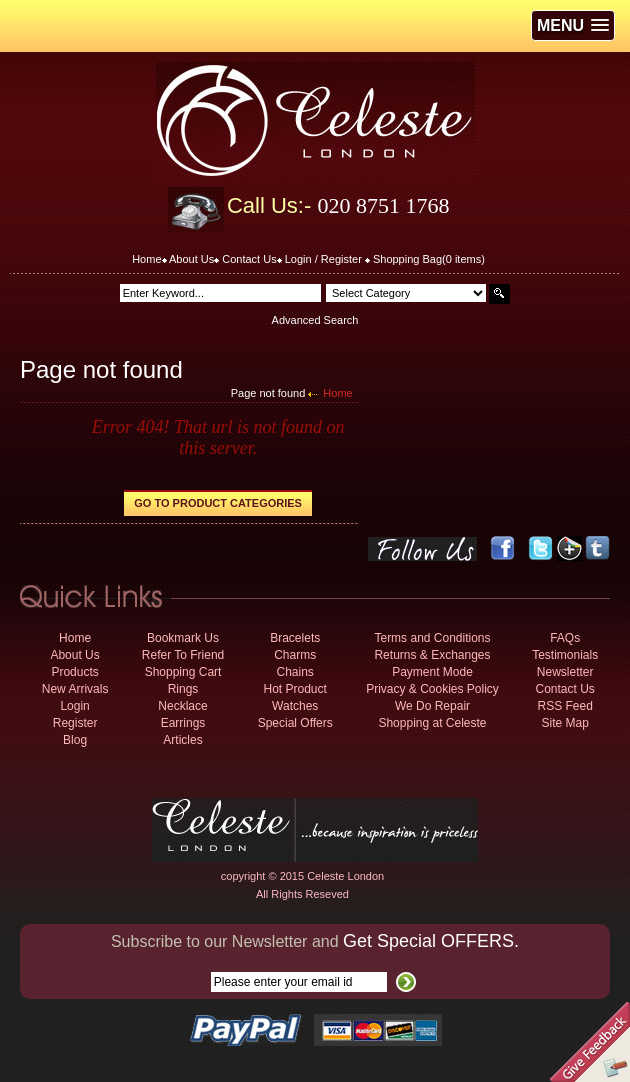 This screenshot has width=630, height=1082. I want to click on Charms, so click(295, 655).